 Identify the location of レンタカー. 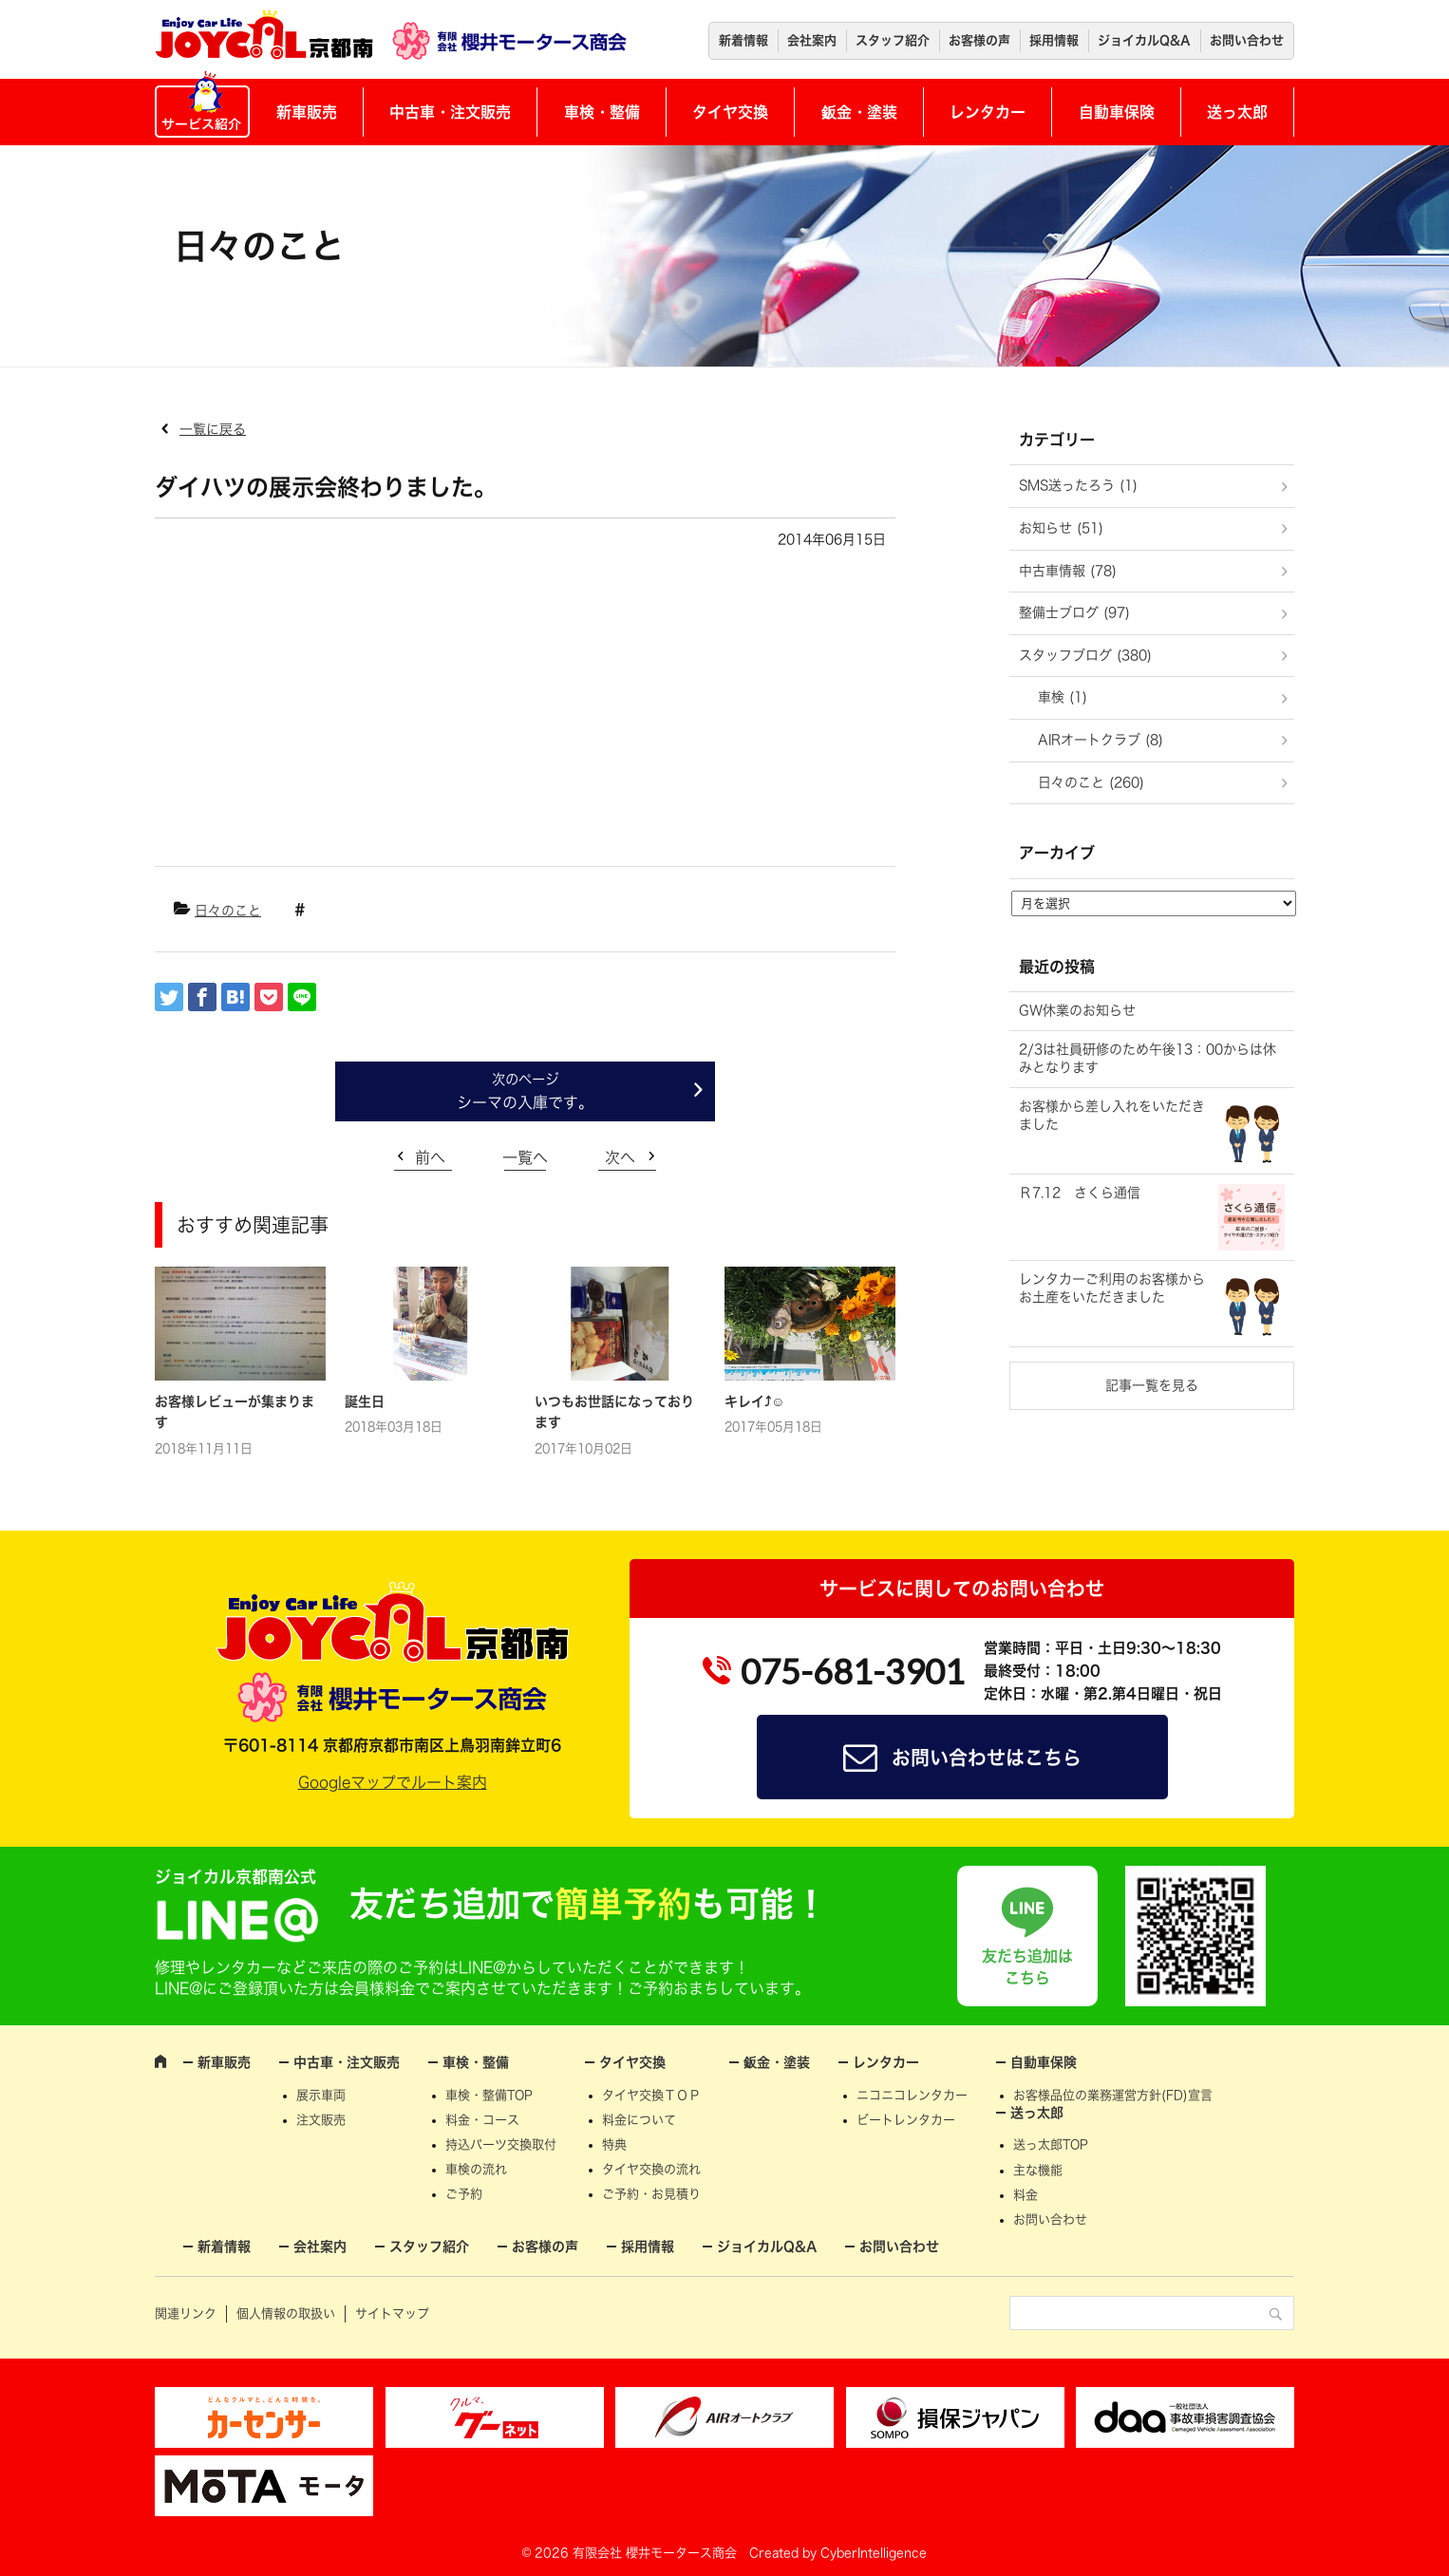
(988, 112).